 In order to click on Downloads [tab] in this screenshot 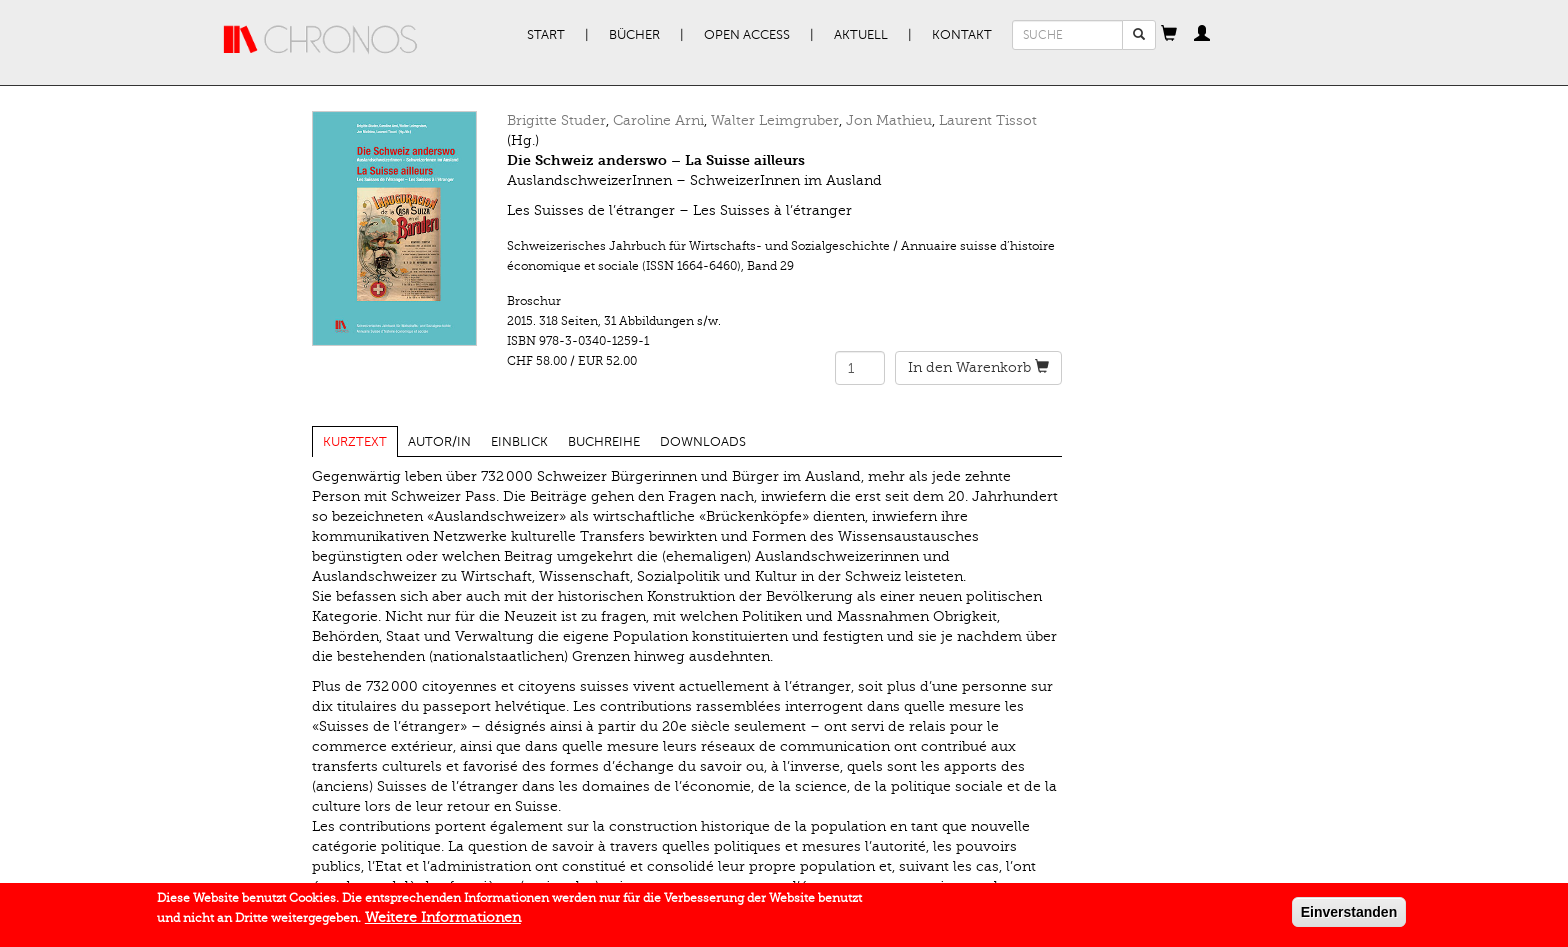, I will do `click(703, 442)`.